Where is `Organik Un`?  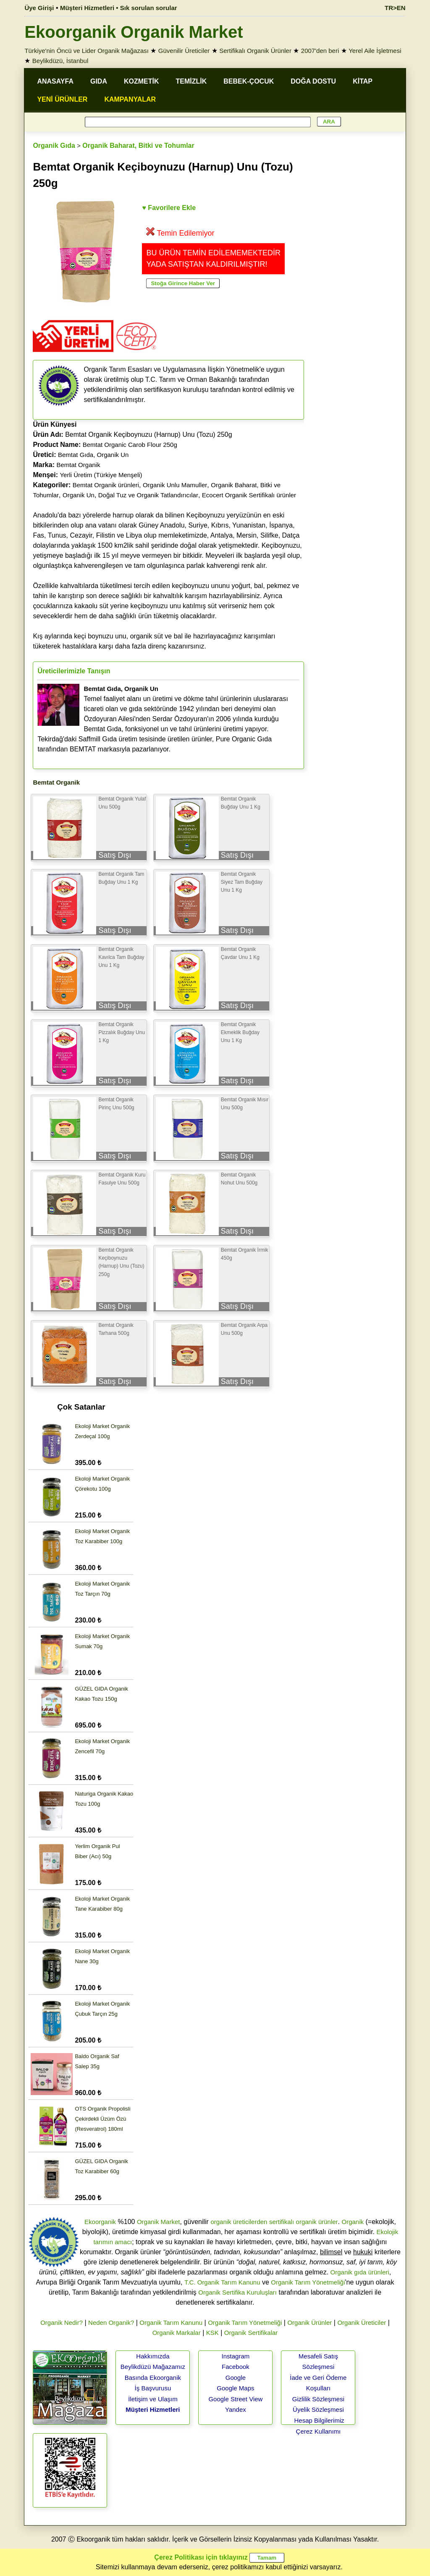 Organik Un is located at coordinates (78, 495).